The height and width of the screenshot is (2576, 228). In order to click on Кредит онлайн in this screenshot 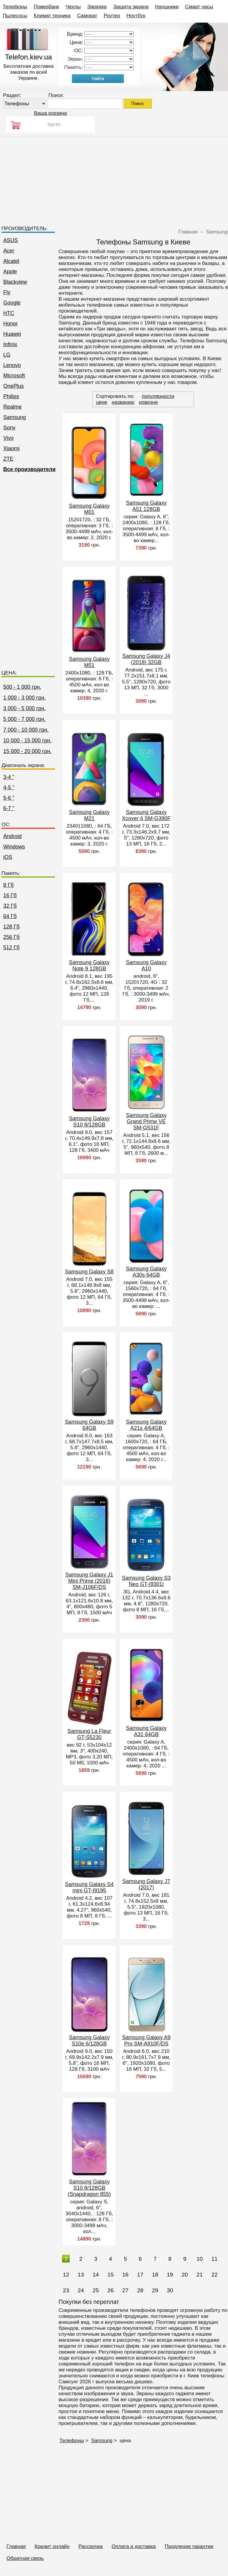, I will do `click(52, 2546)`.